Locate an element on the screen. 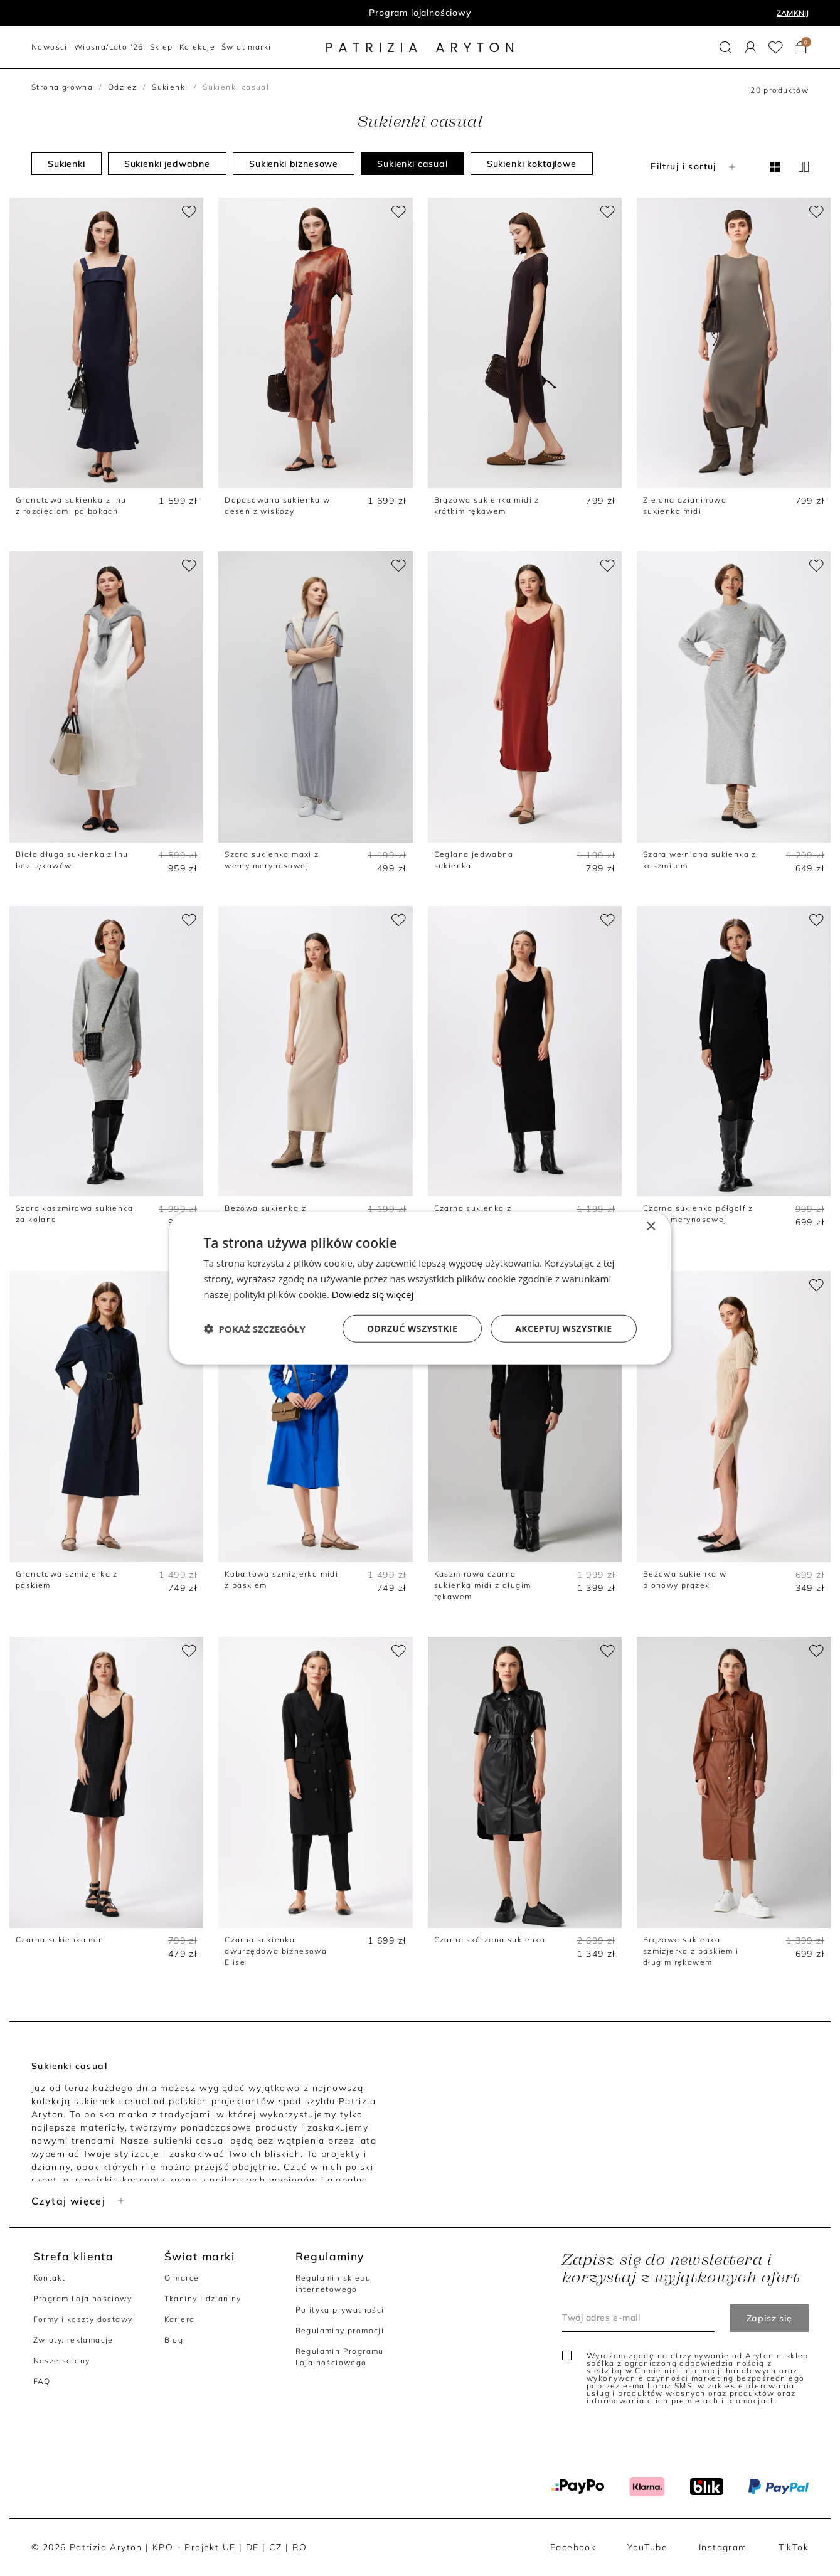 Image resolution: width=840 pixels, height=2576 pixels. Sukienki koktajlowe is located at coordinates (532, 163).